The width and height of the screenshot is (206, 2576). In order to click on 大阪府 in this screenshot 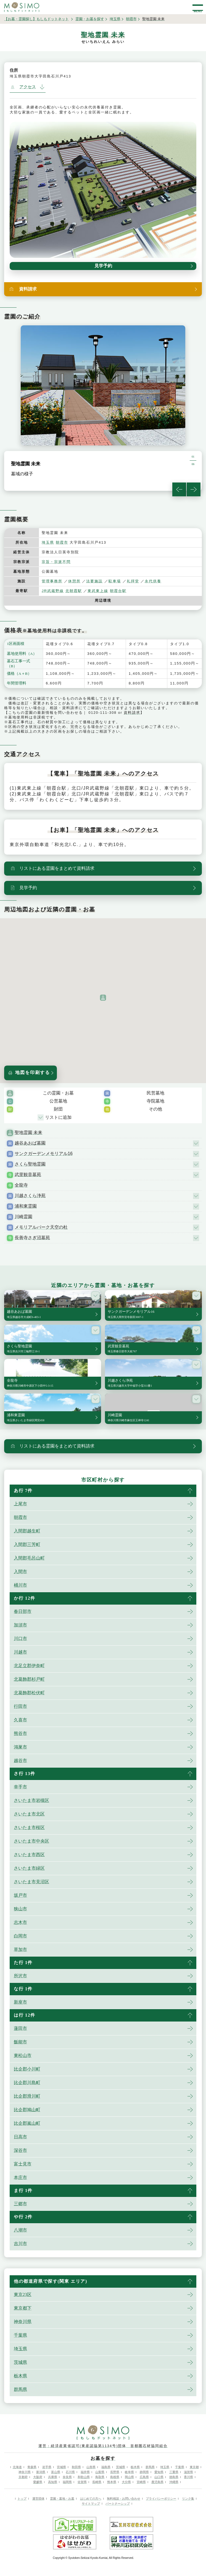, I will do `click(37, 2477)`.